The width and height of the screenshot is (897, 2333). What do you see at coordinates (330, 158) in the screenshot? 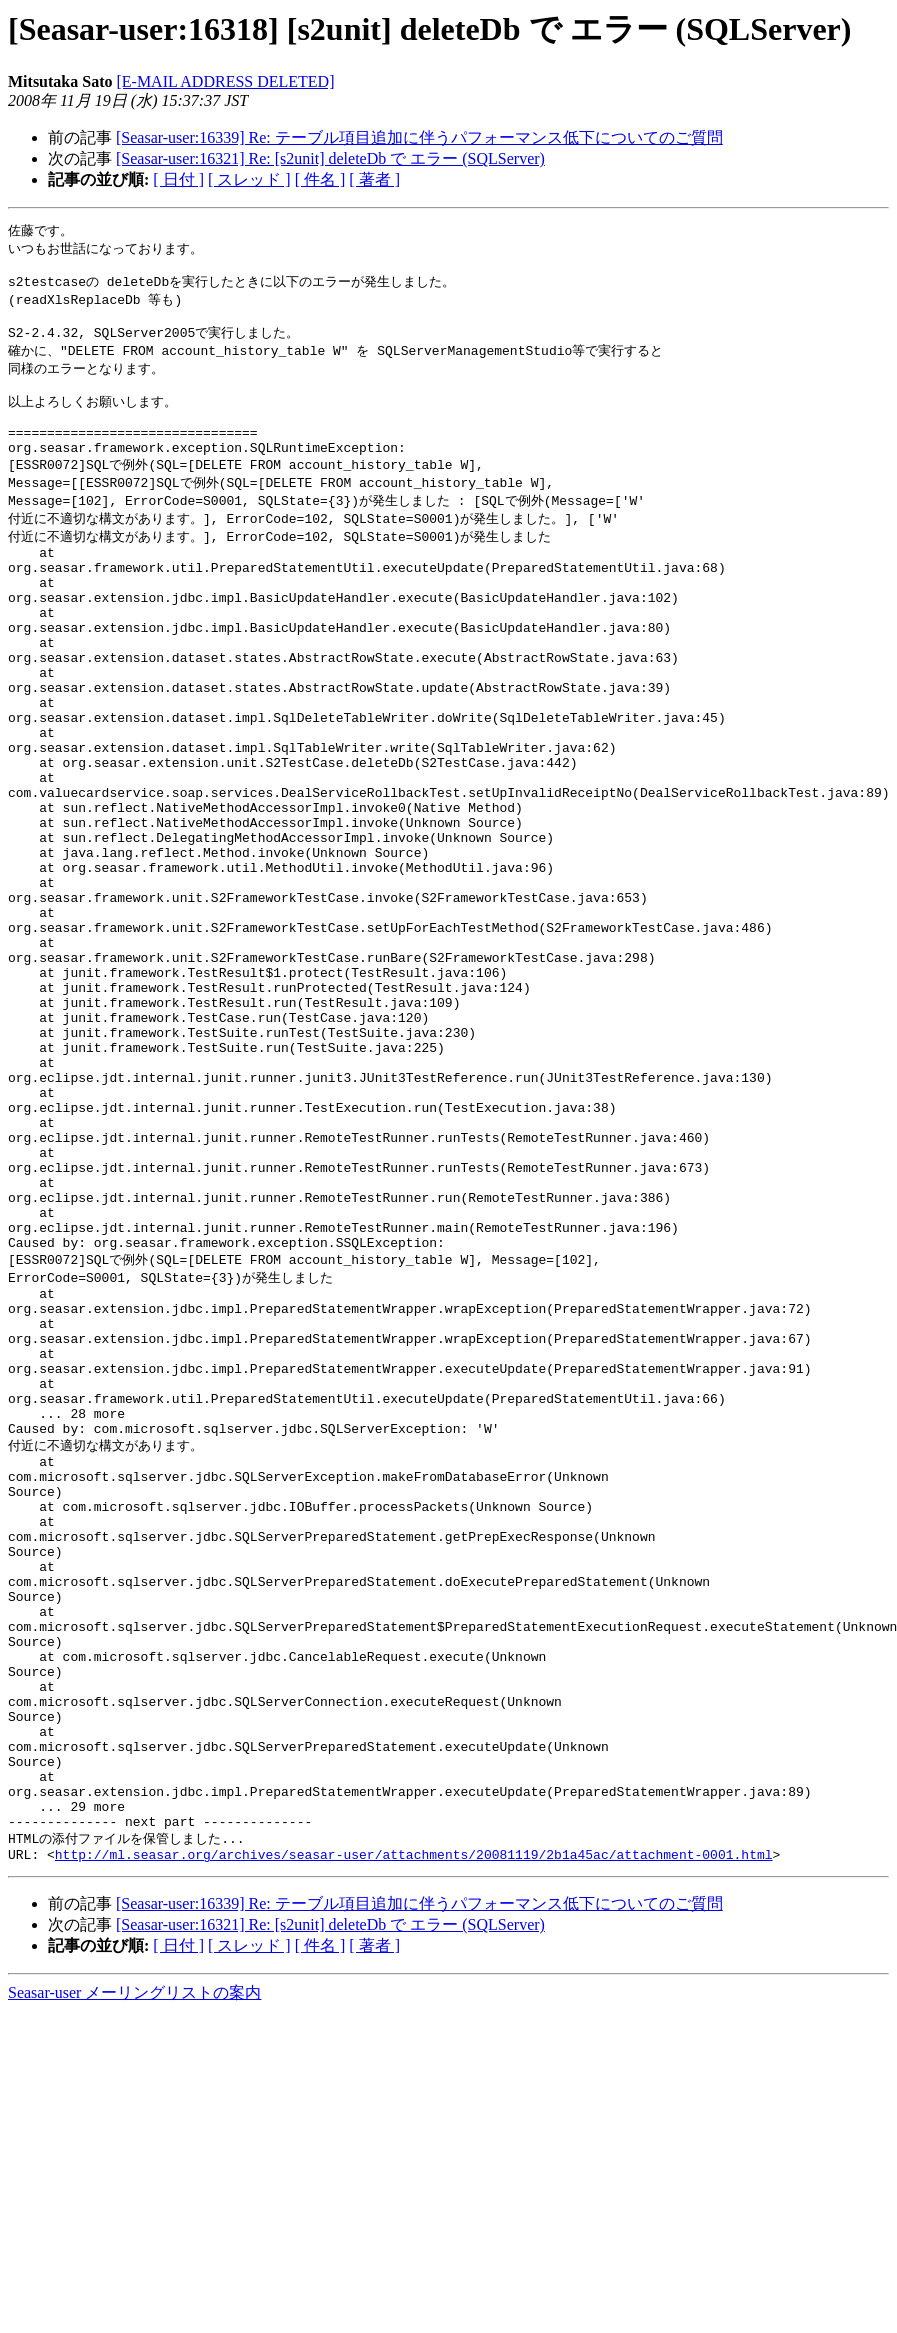
I see `[Seasar-user:16321] Re: [s2unit] deleteDb で エラー (SQLServer)` at bounding box center [330, 158].